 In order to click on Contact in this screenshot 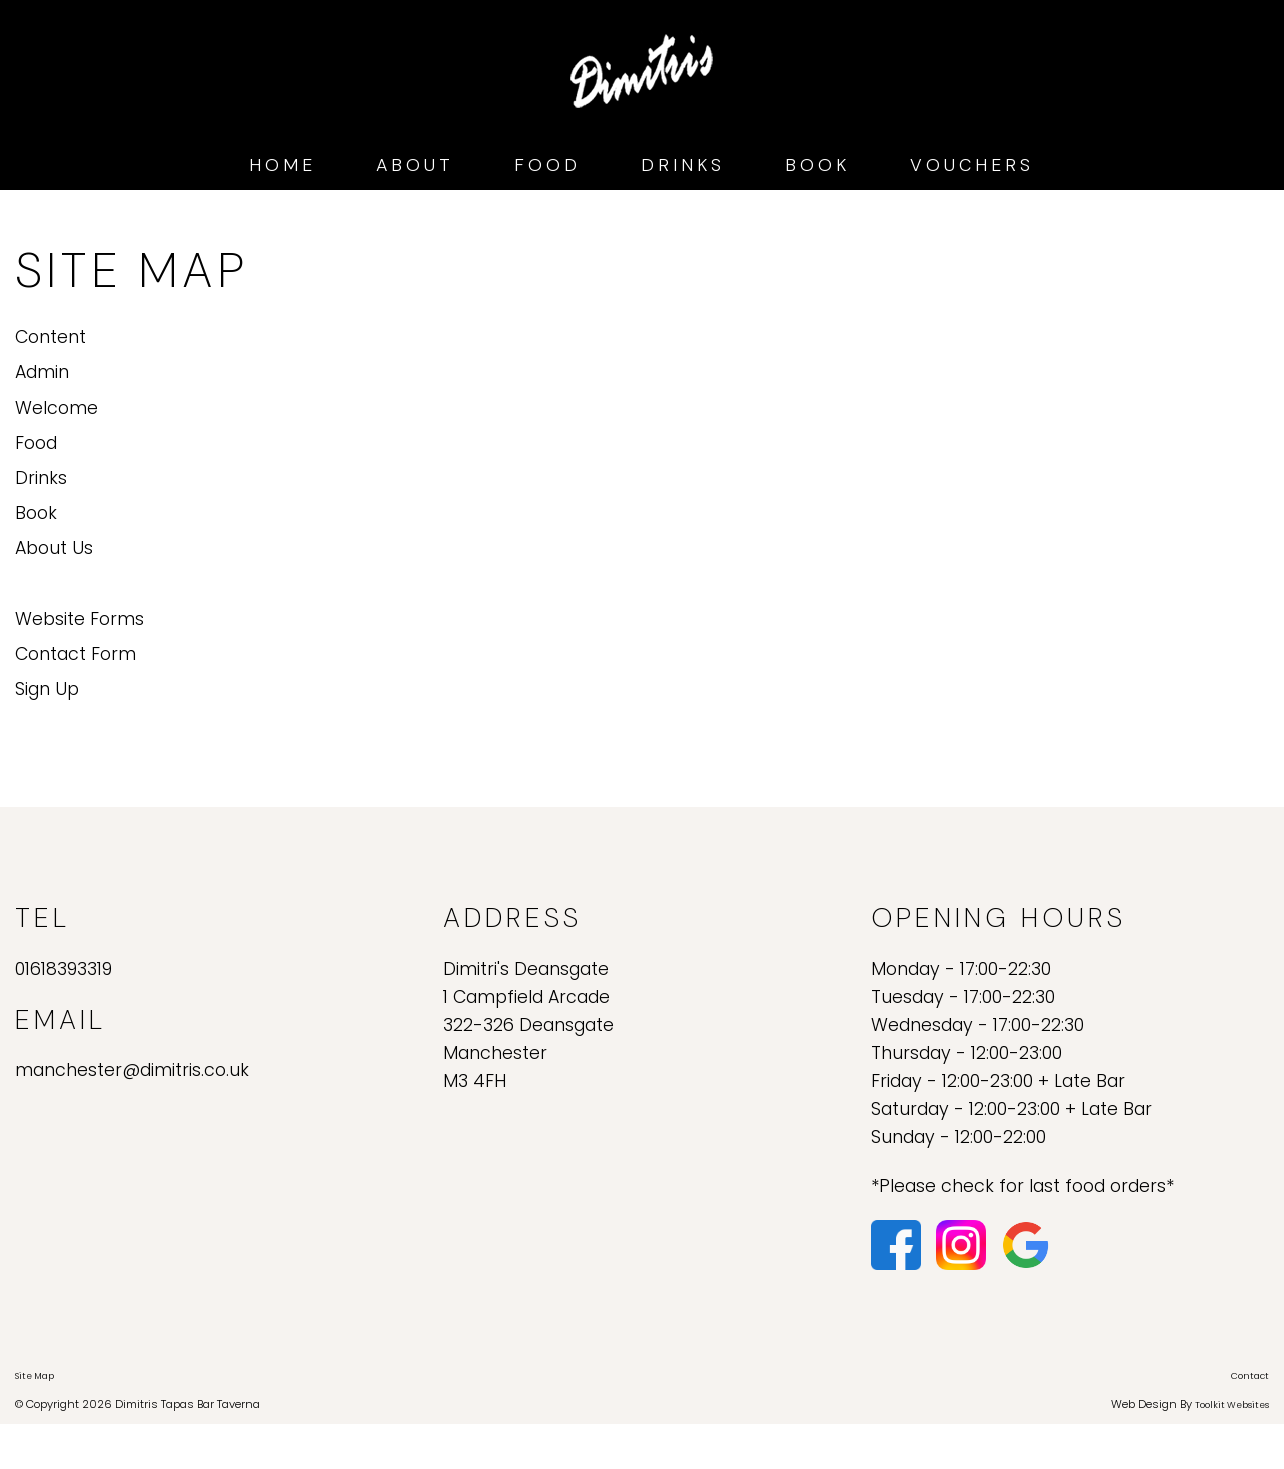, I will do `click(1250, 1376)`.